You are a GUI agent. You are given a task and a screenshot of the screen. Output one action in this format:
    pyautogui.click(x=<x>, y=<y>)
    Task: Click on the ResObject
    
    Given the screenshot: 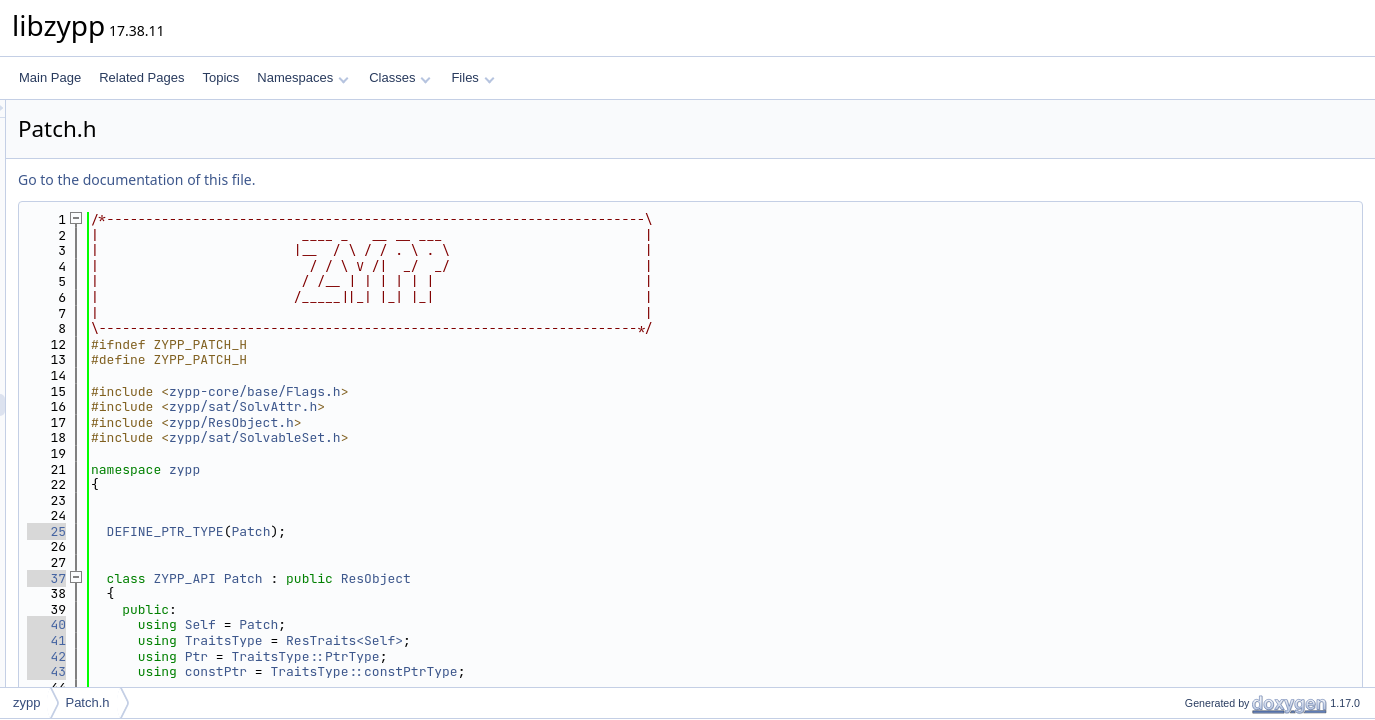 What is the action you would take?
    pyautogui.click(x=626, y=578)
    